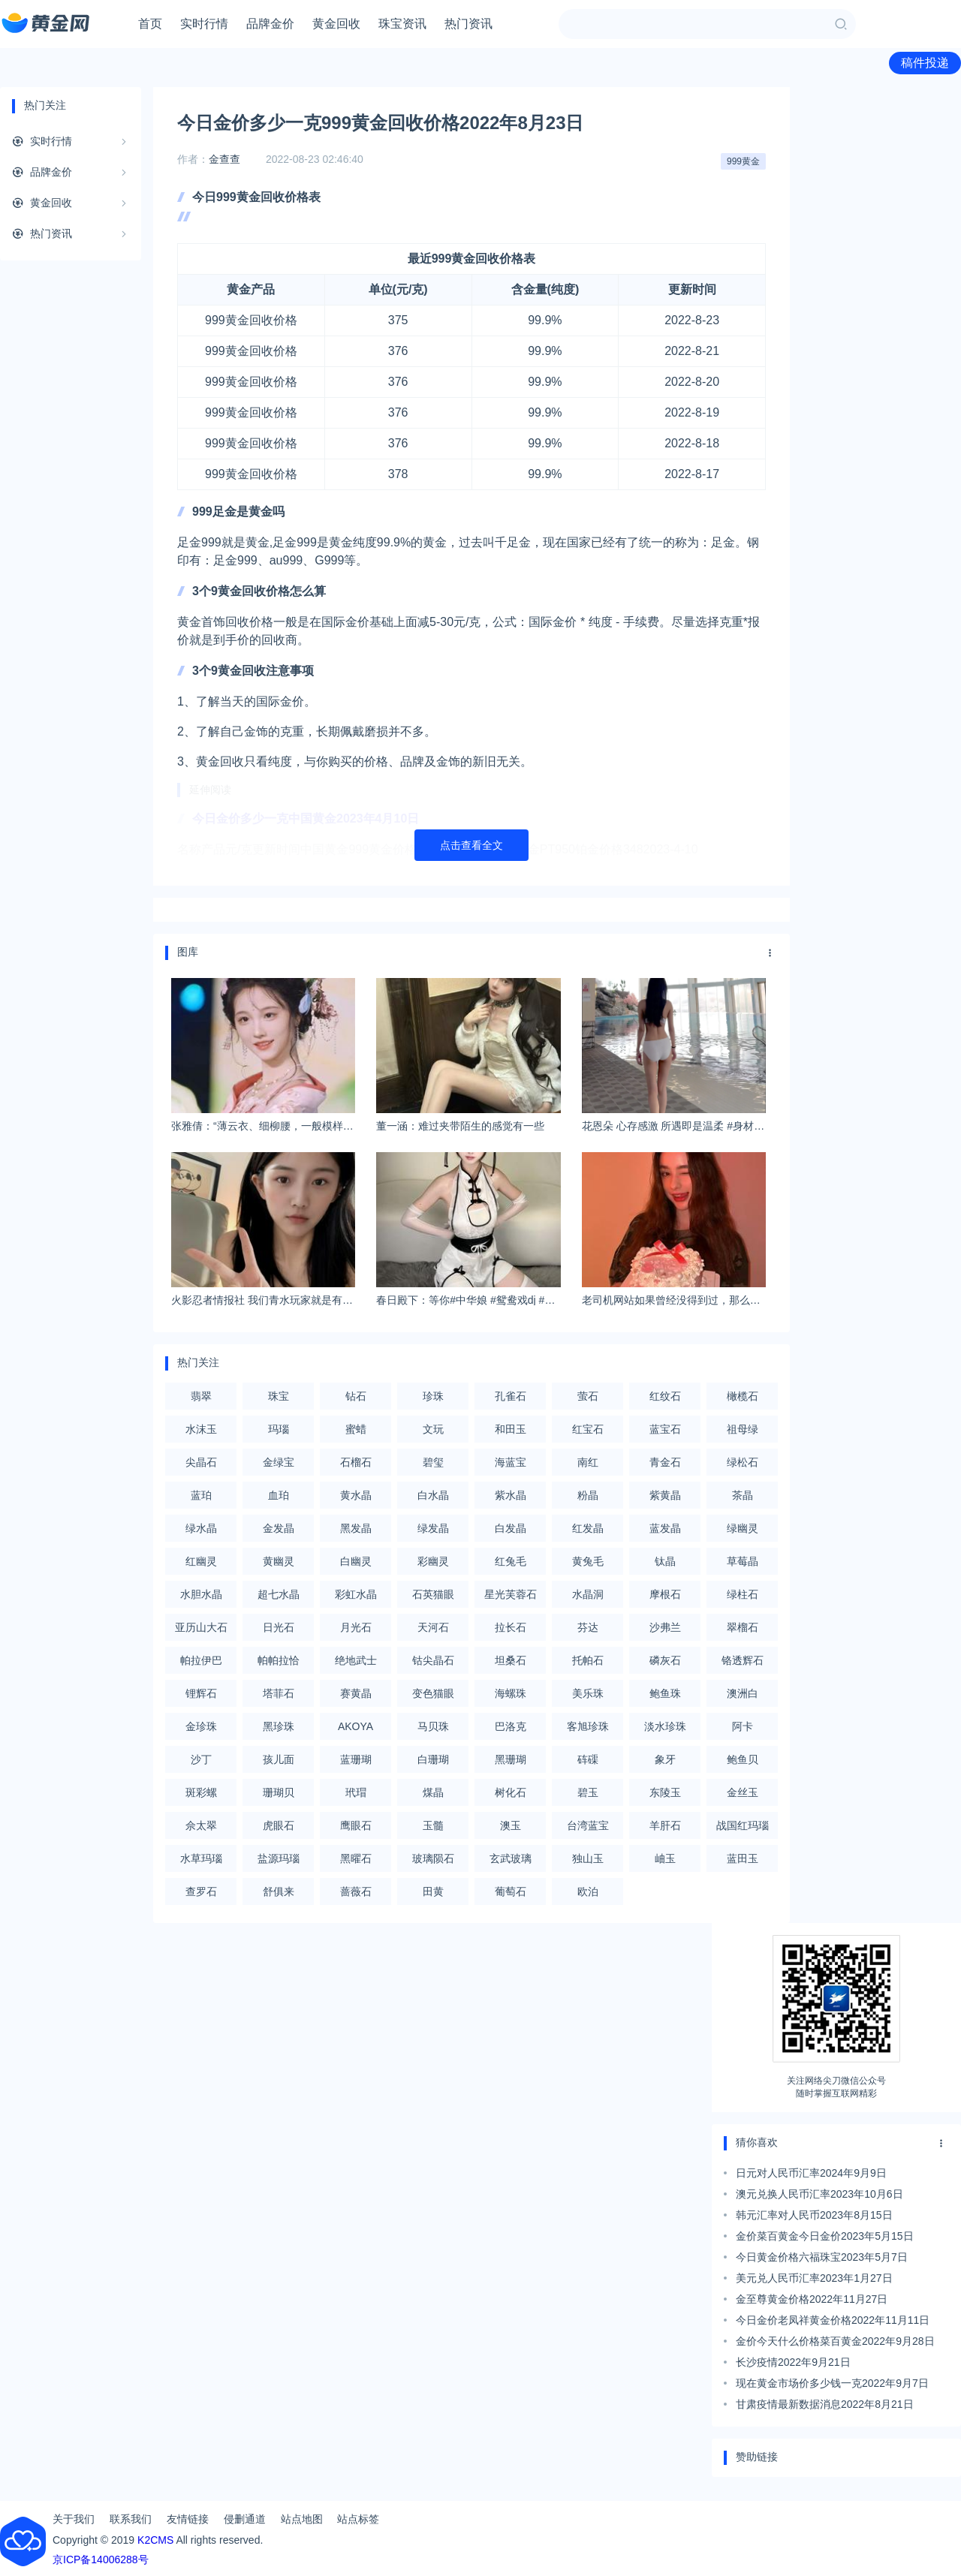  I want to click on 欧泊, so click(587, 1891).